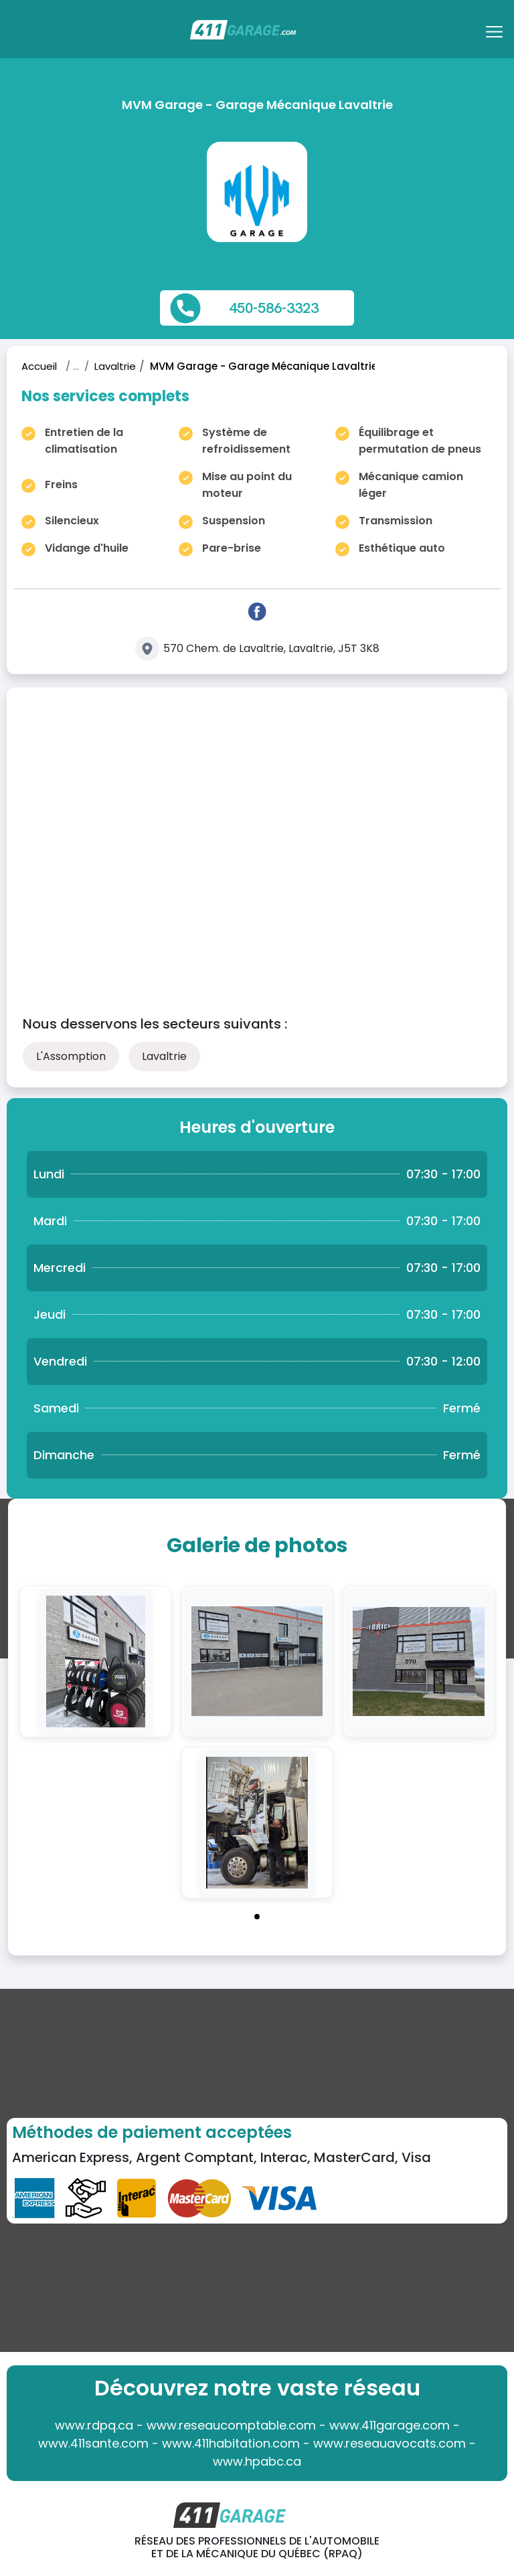 This screenshot has height=2576, width=514. Describe the element at coordinates (231, 2443) in the screenshot. I see `www.411habitation.com` at that location.